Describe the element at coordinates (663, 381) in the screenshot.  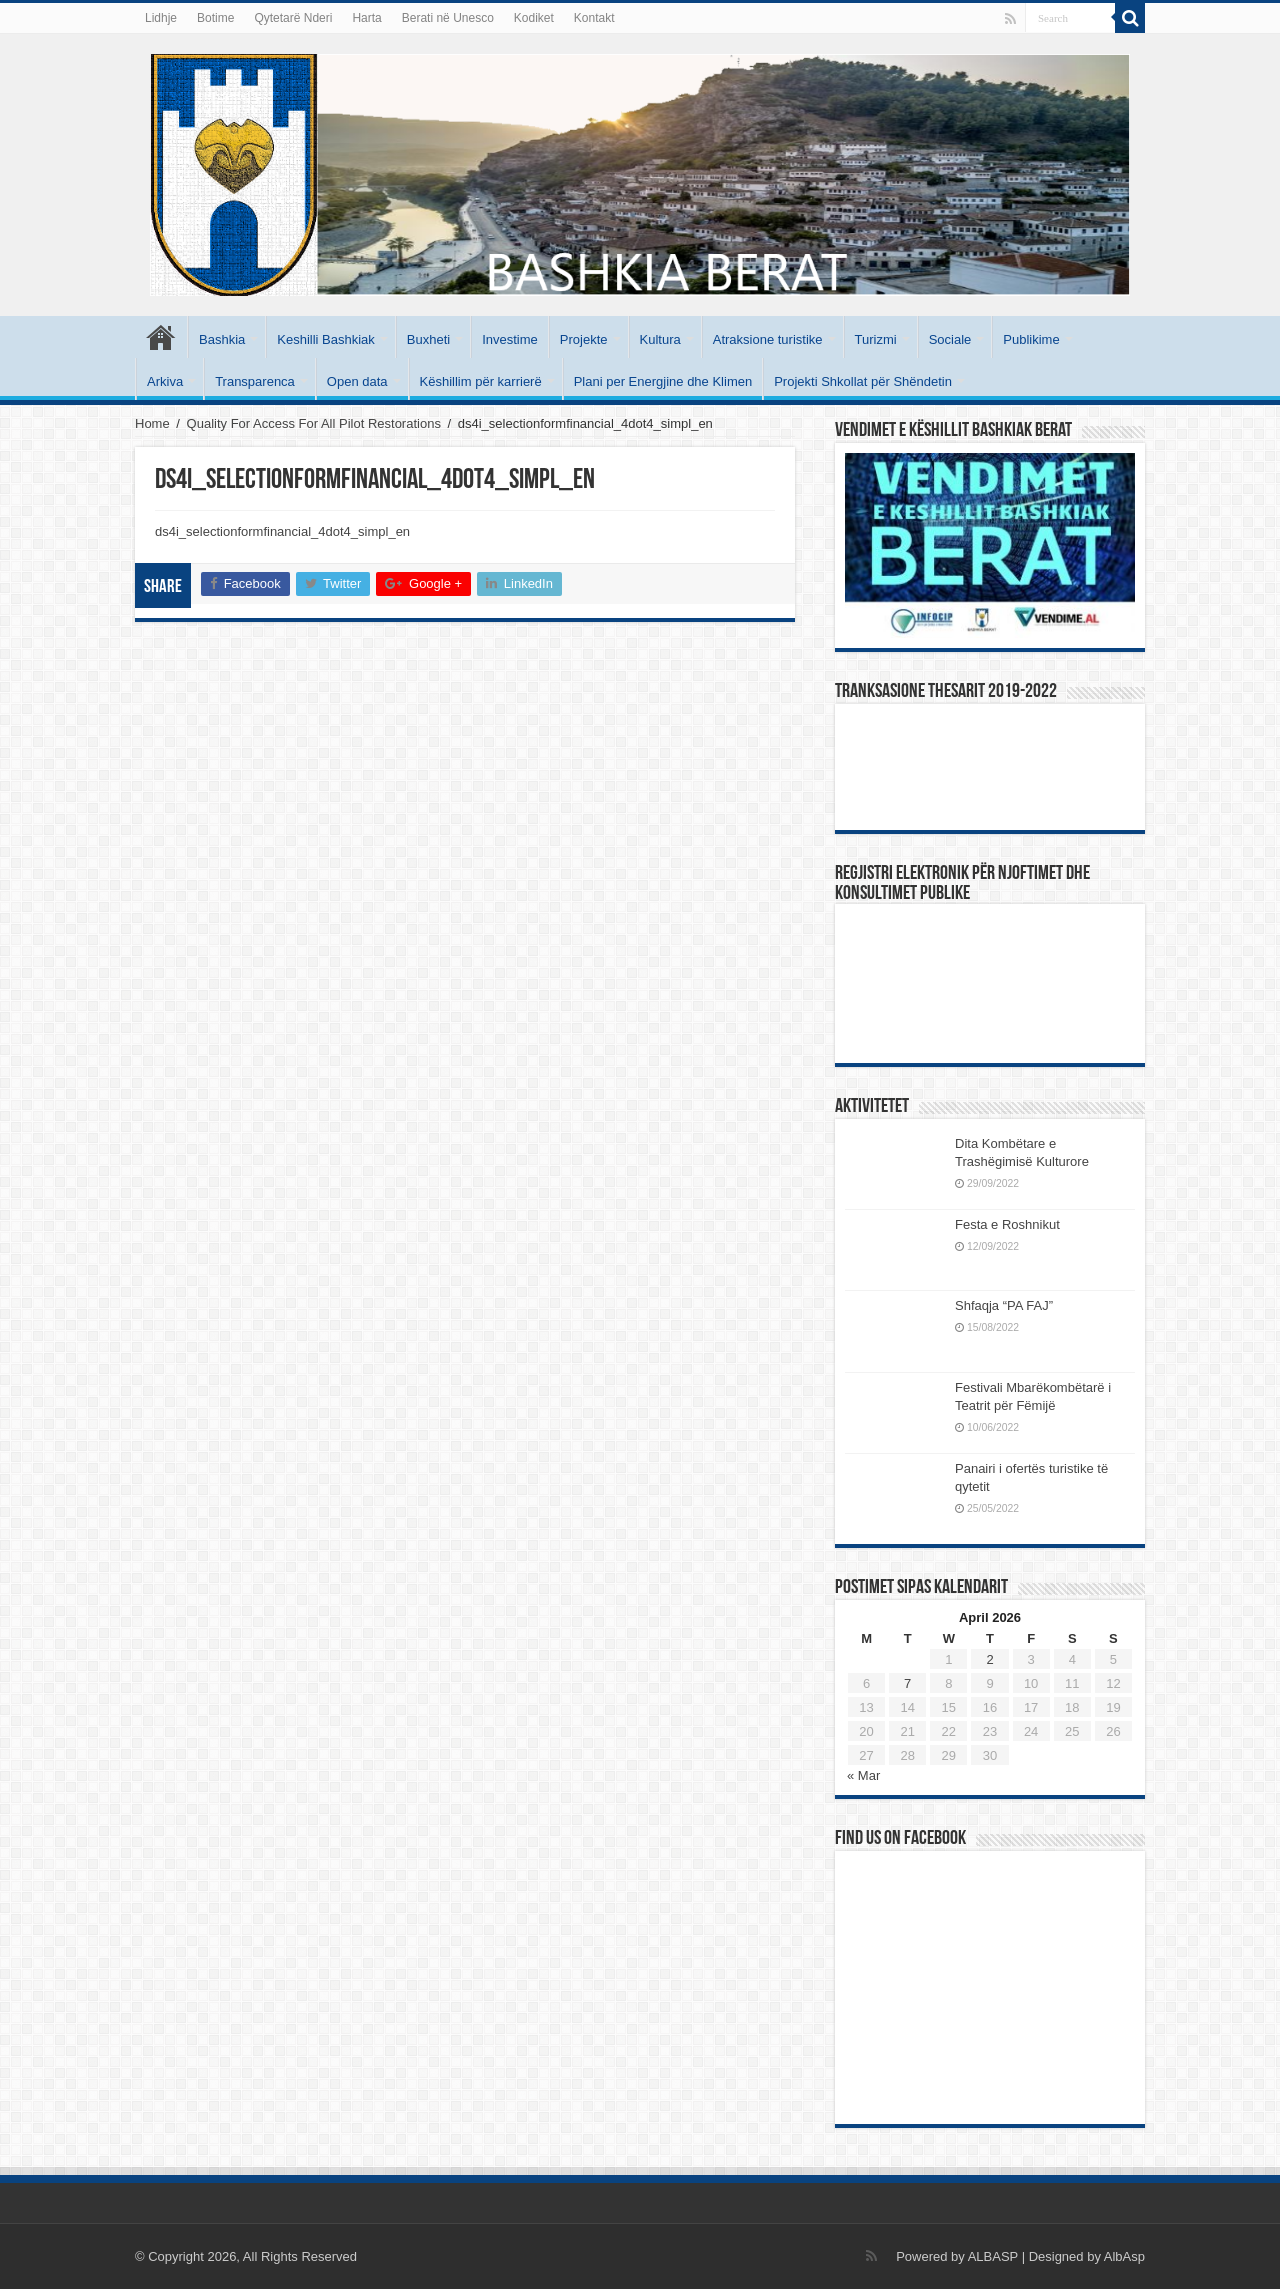
I see `Plani per Energjine dhe Klimen` at that location.